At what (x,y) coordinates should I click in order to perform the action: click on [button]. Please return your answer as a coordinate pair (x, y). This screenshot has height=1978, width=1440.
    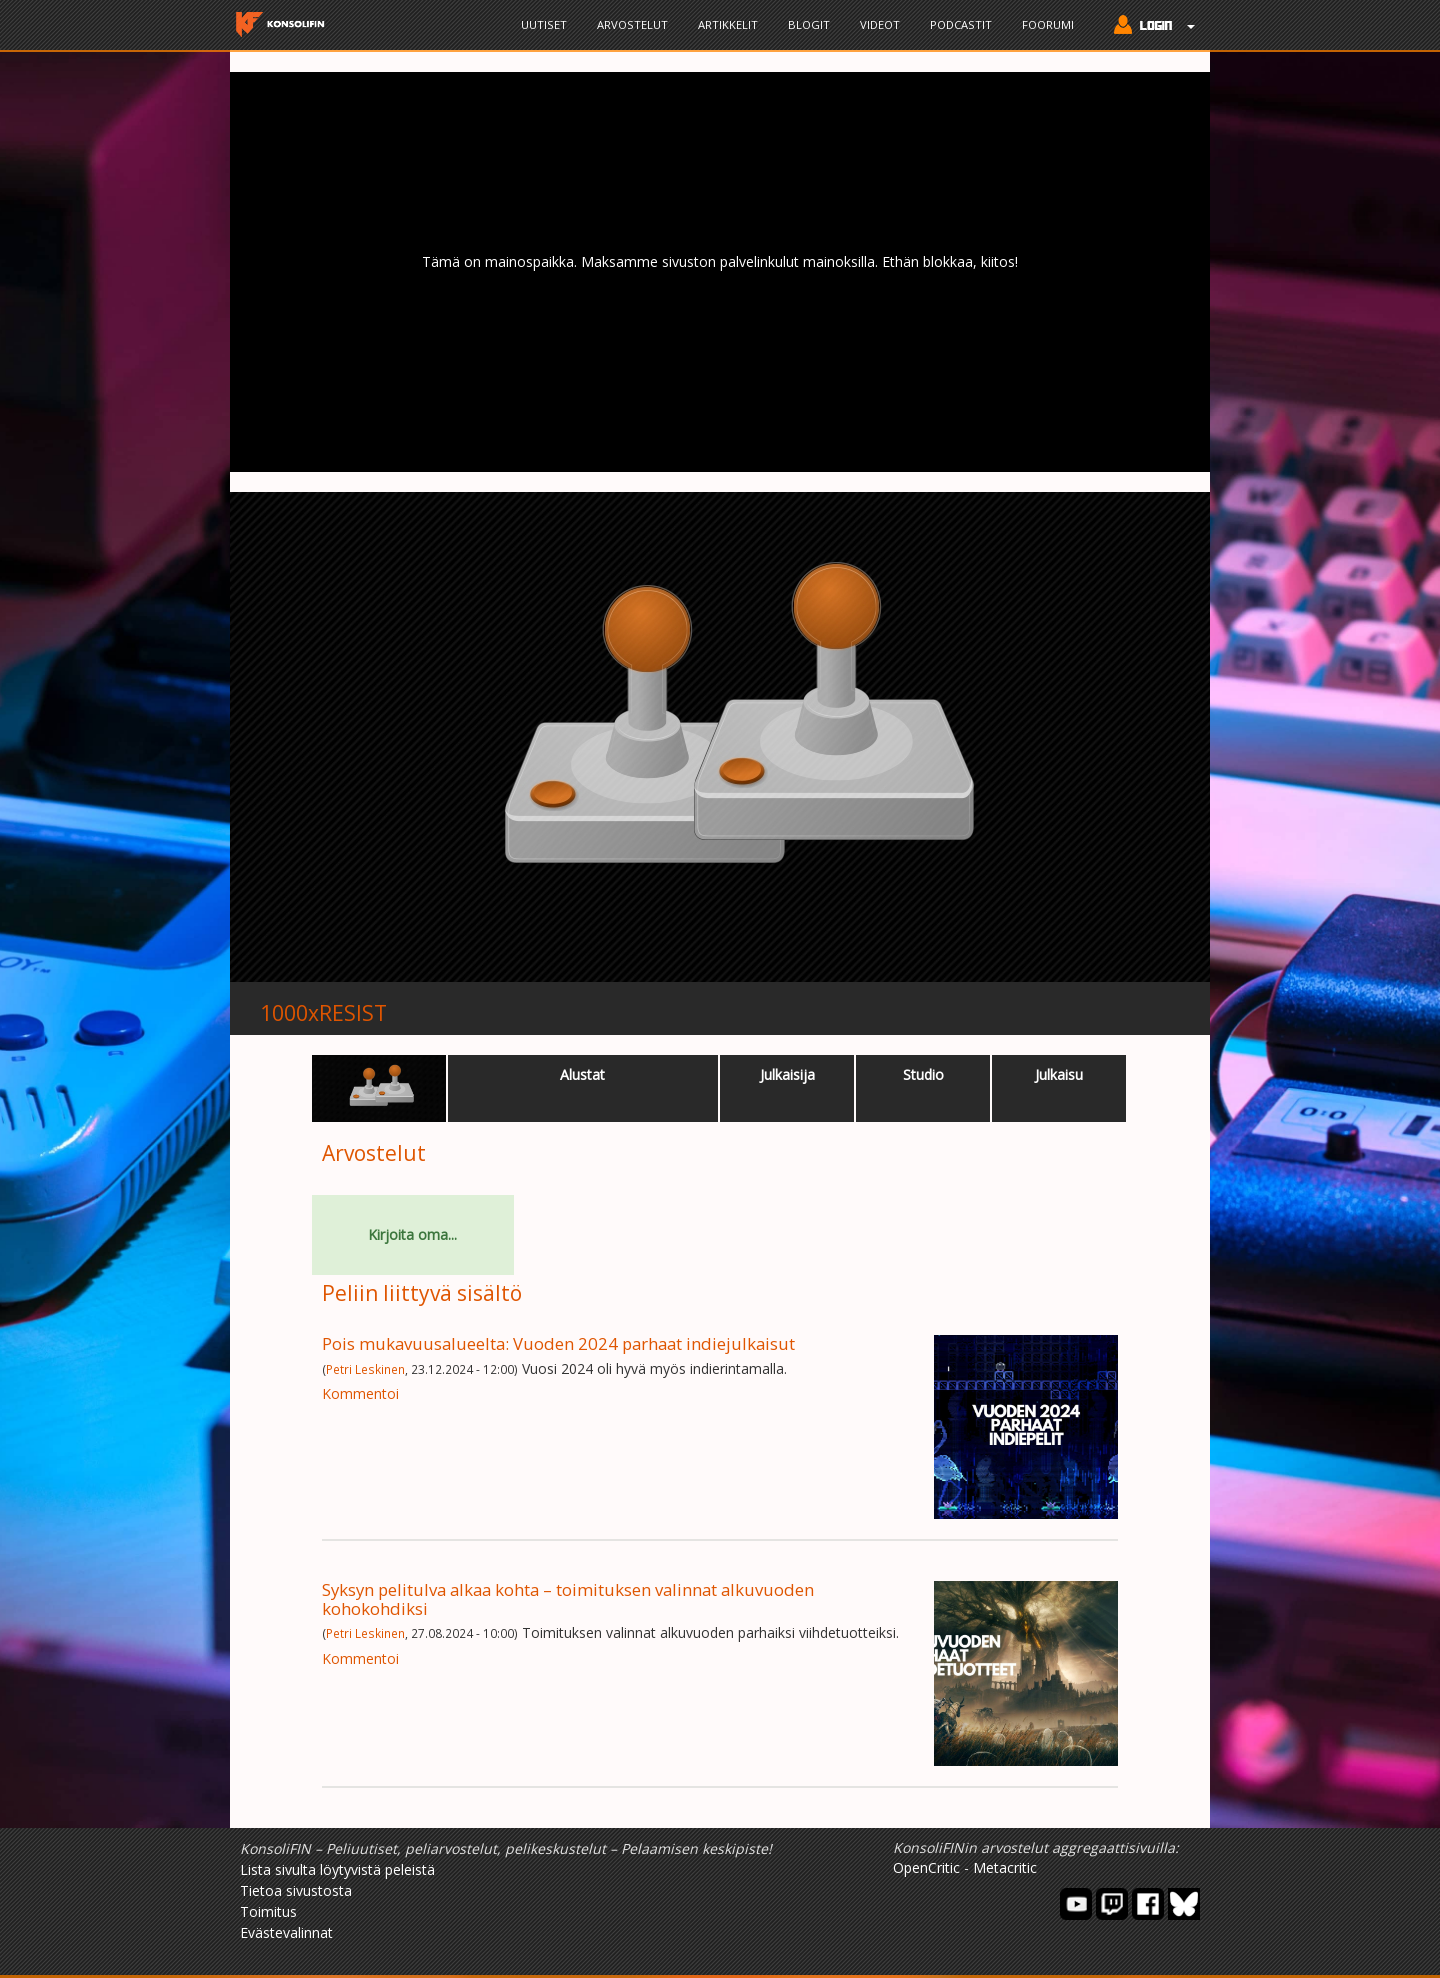
    Looking at the image, I should click on (1149, 27).